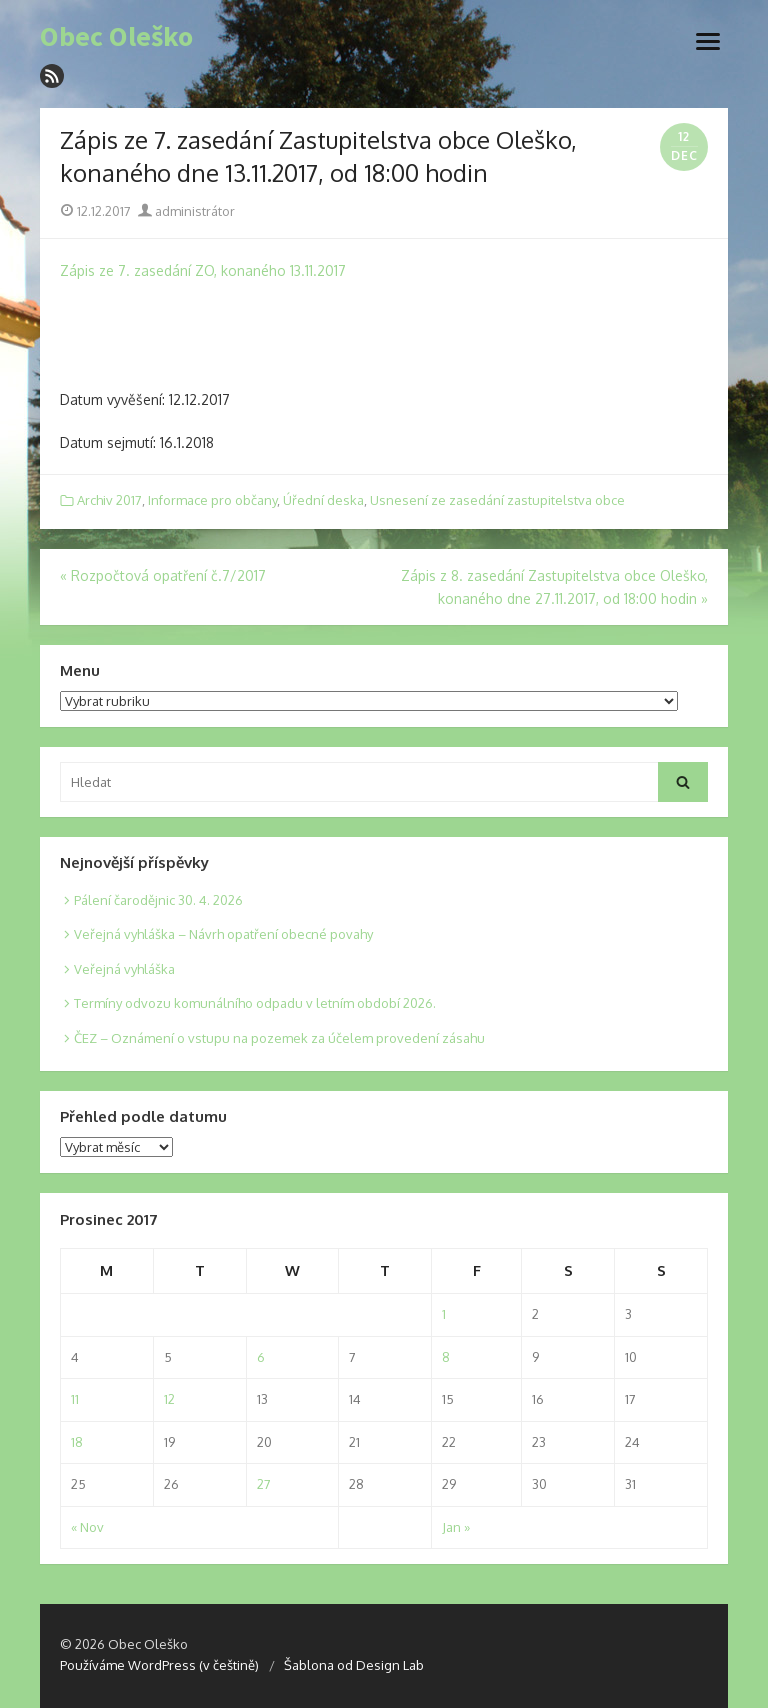 This screenshot has width=768, height=1708. I want to click on 27 [Posts published on 27. 12. 2017], so click(264, 1484).